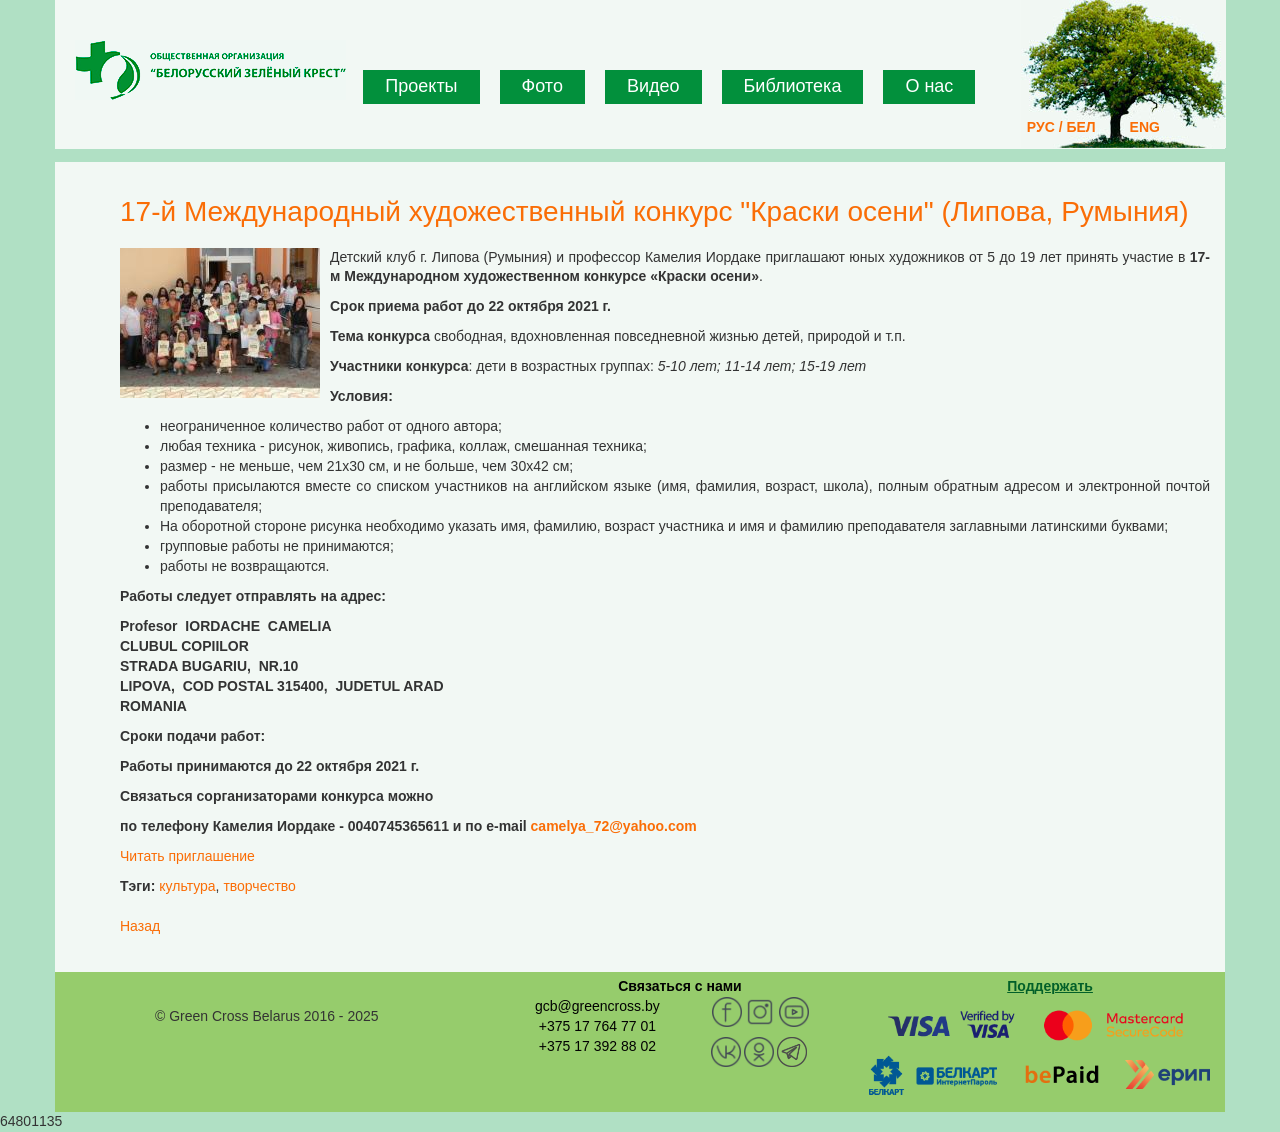 The image size is (1280, 1132). I want to click on Читать приглашение, so click(187, 856).